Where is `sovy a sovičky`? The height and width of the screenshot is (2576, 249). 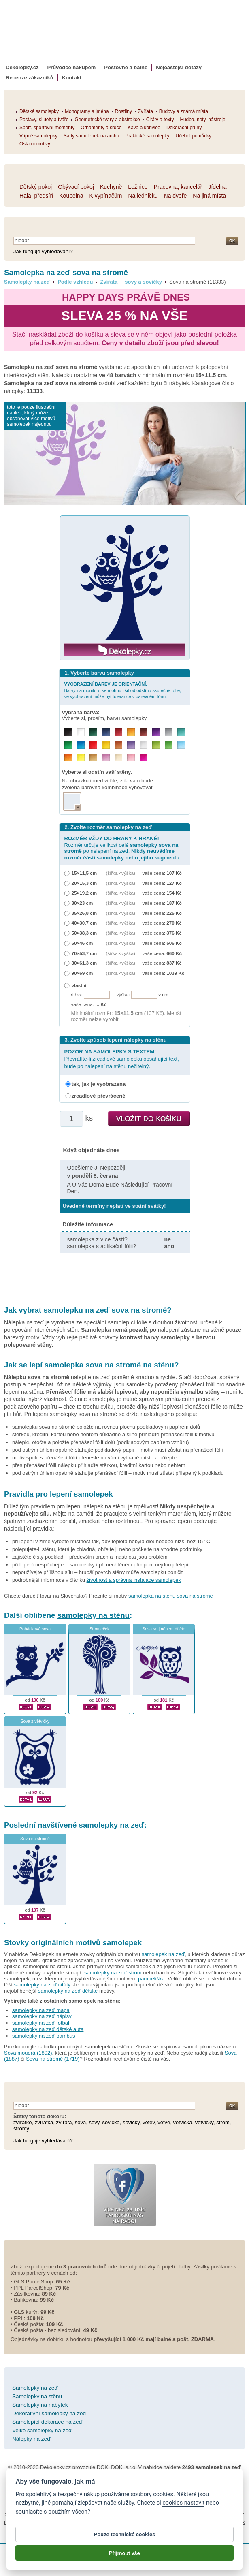 sovy a sovičky is located at coordinates (143, 282).